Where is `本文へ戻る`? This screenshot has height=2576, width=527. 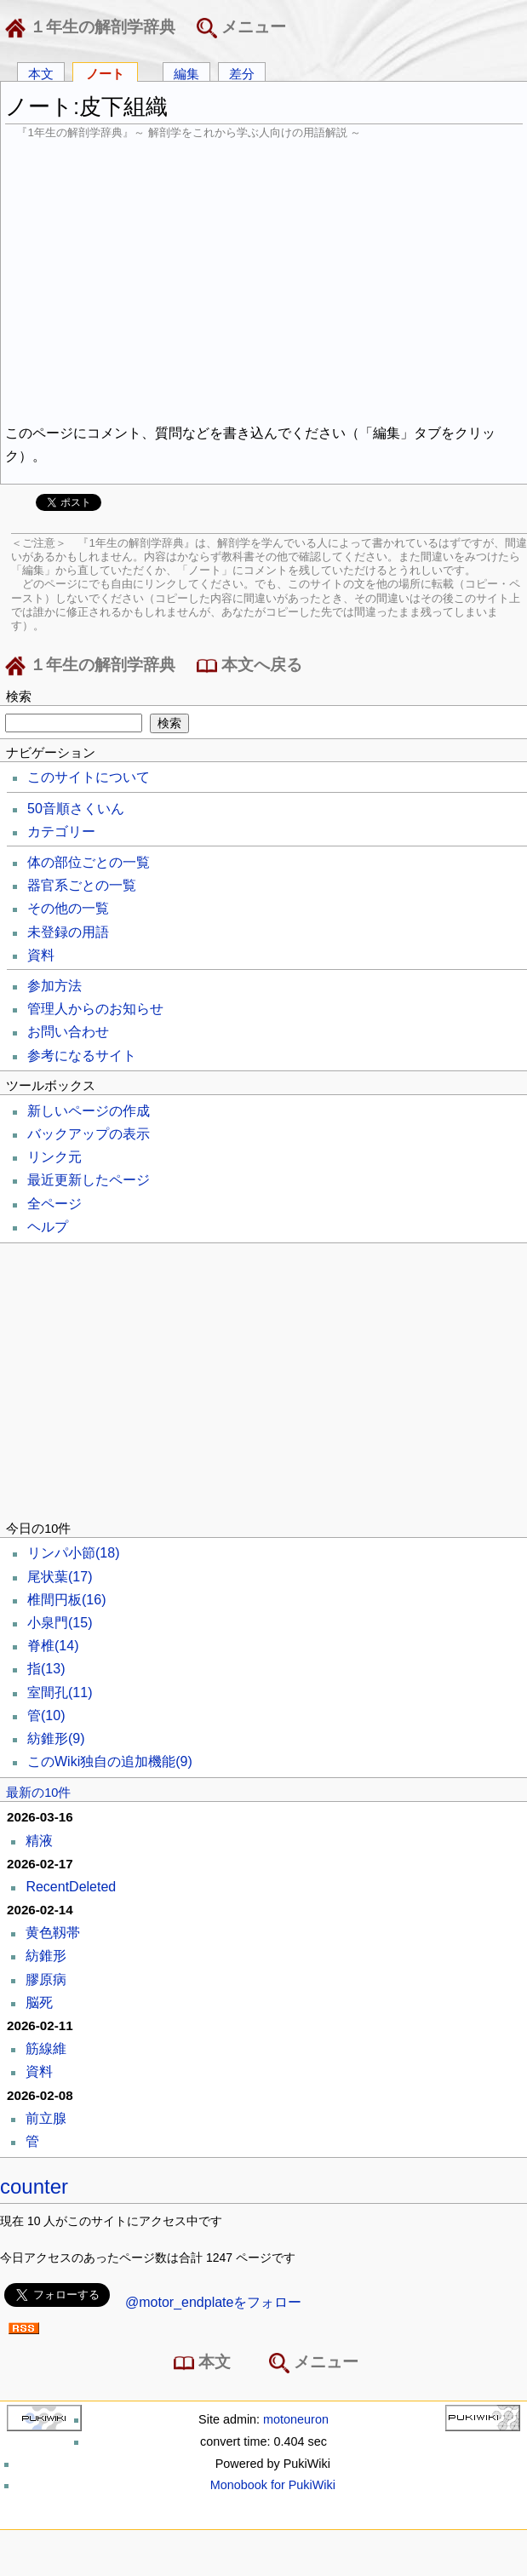
本文へ戻る is located at coordinates (249, 666).